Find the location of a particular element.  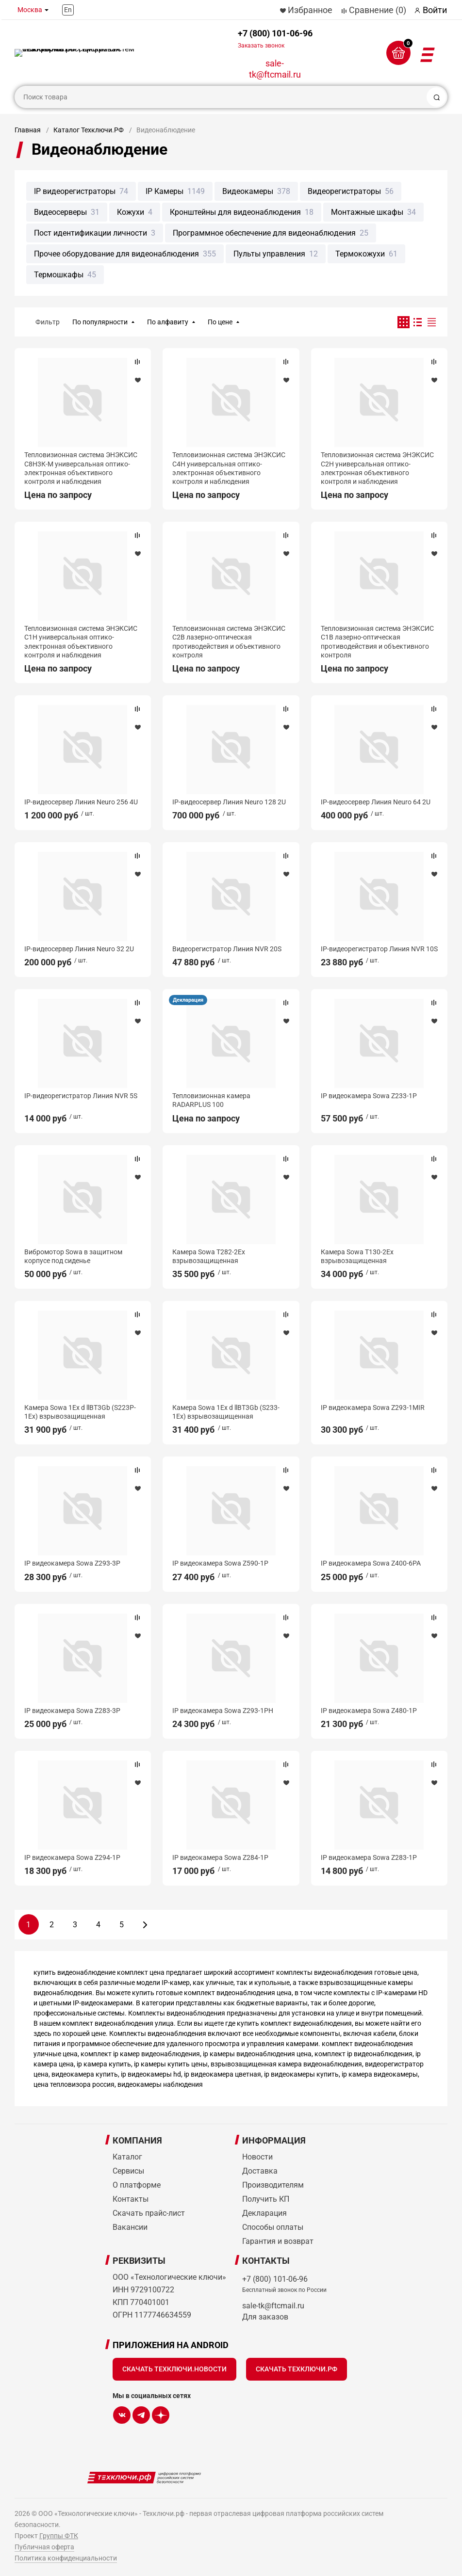

Вибромотор Sowa в защитном корпусе под сиденье is located at coordinates (73, 1256).